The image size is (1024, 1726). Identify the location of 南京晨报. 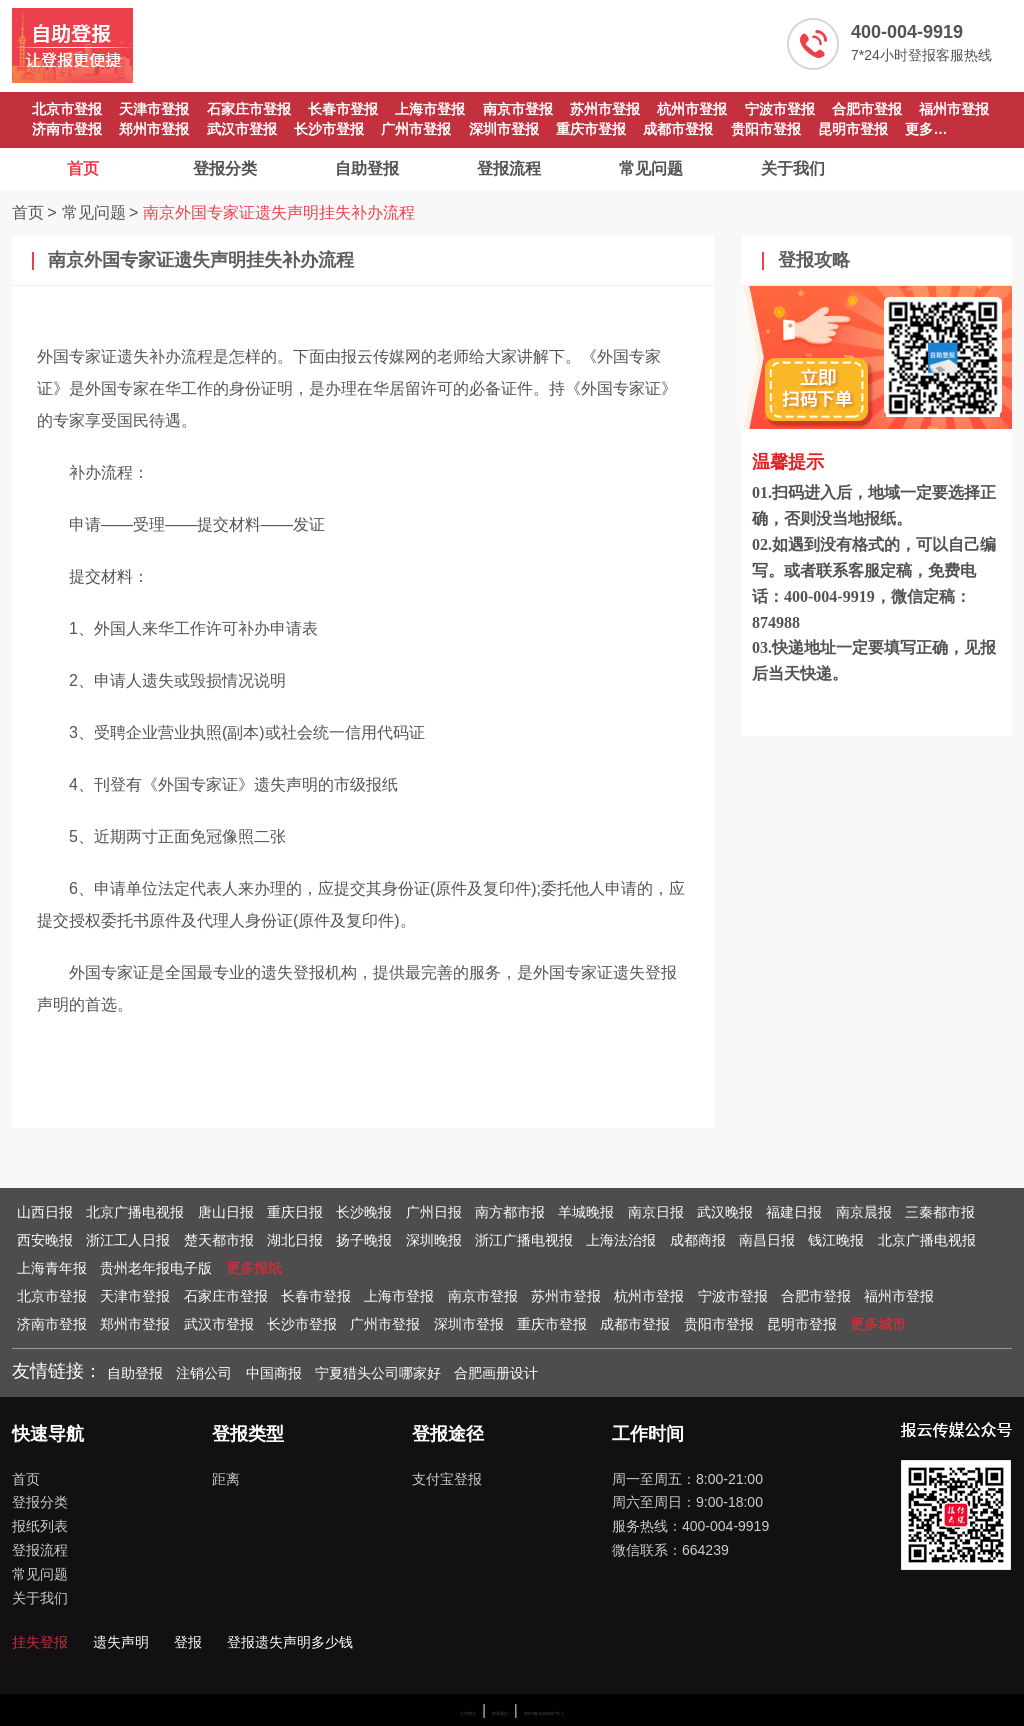
(864, 1212).